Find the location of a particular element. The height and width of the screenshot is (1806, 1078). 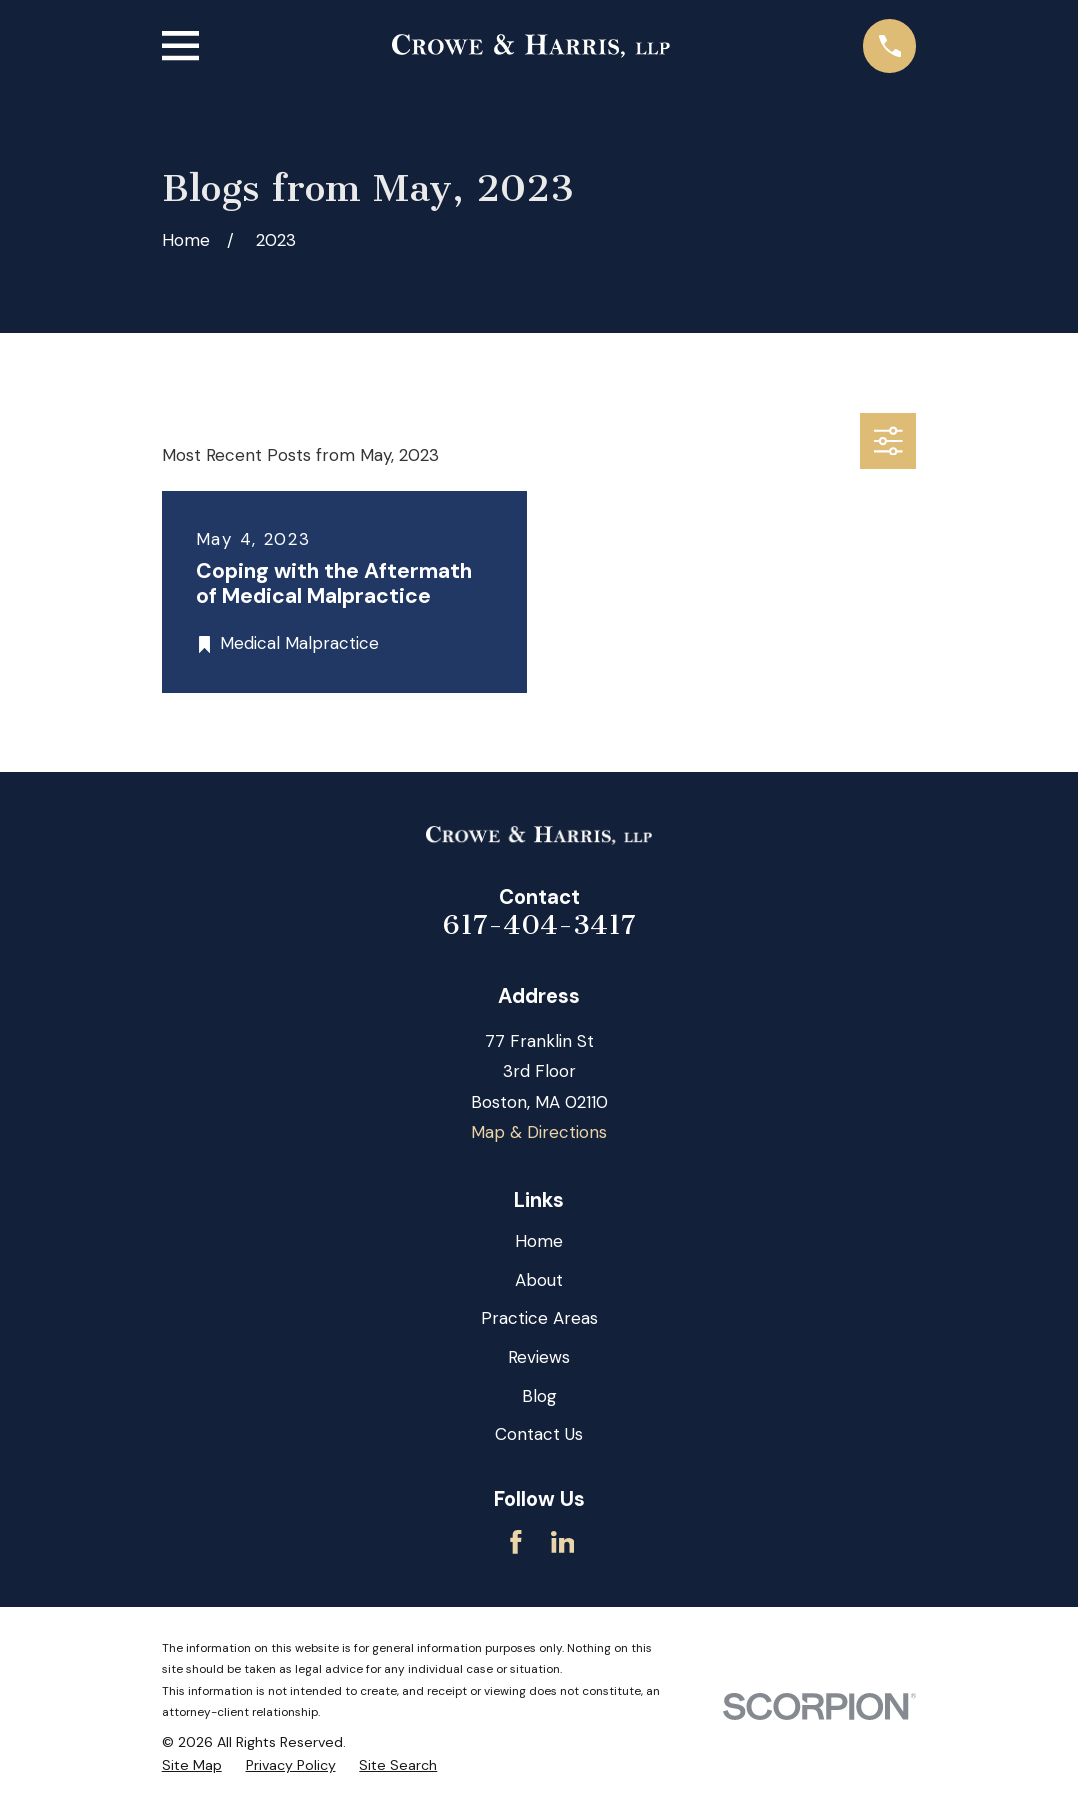

617-404-3417 is located at coordinates (539, 925).